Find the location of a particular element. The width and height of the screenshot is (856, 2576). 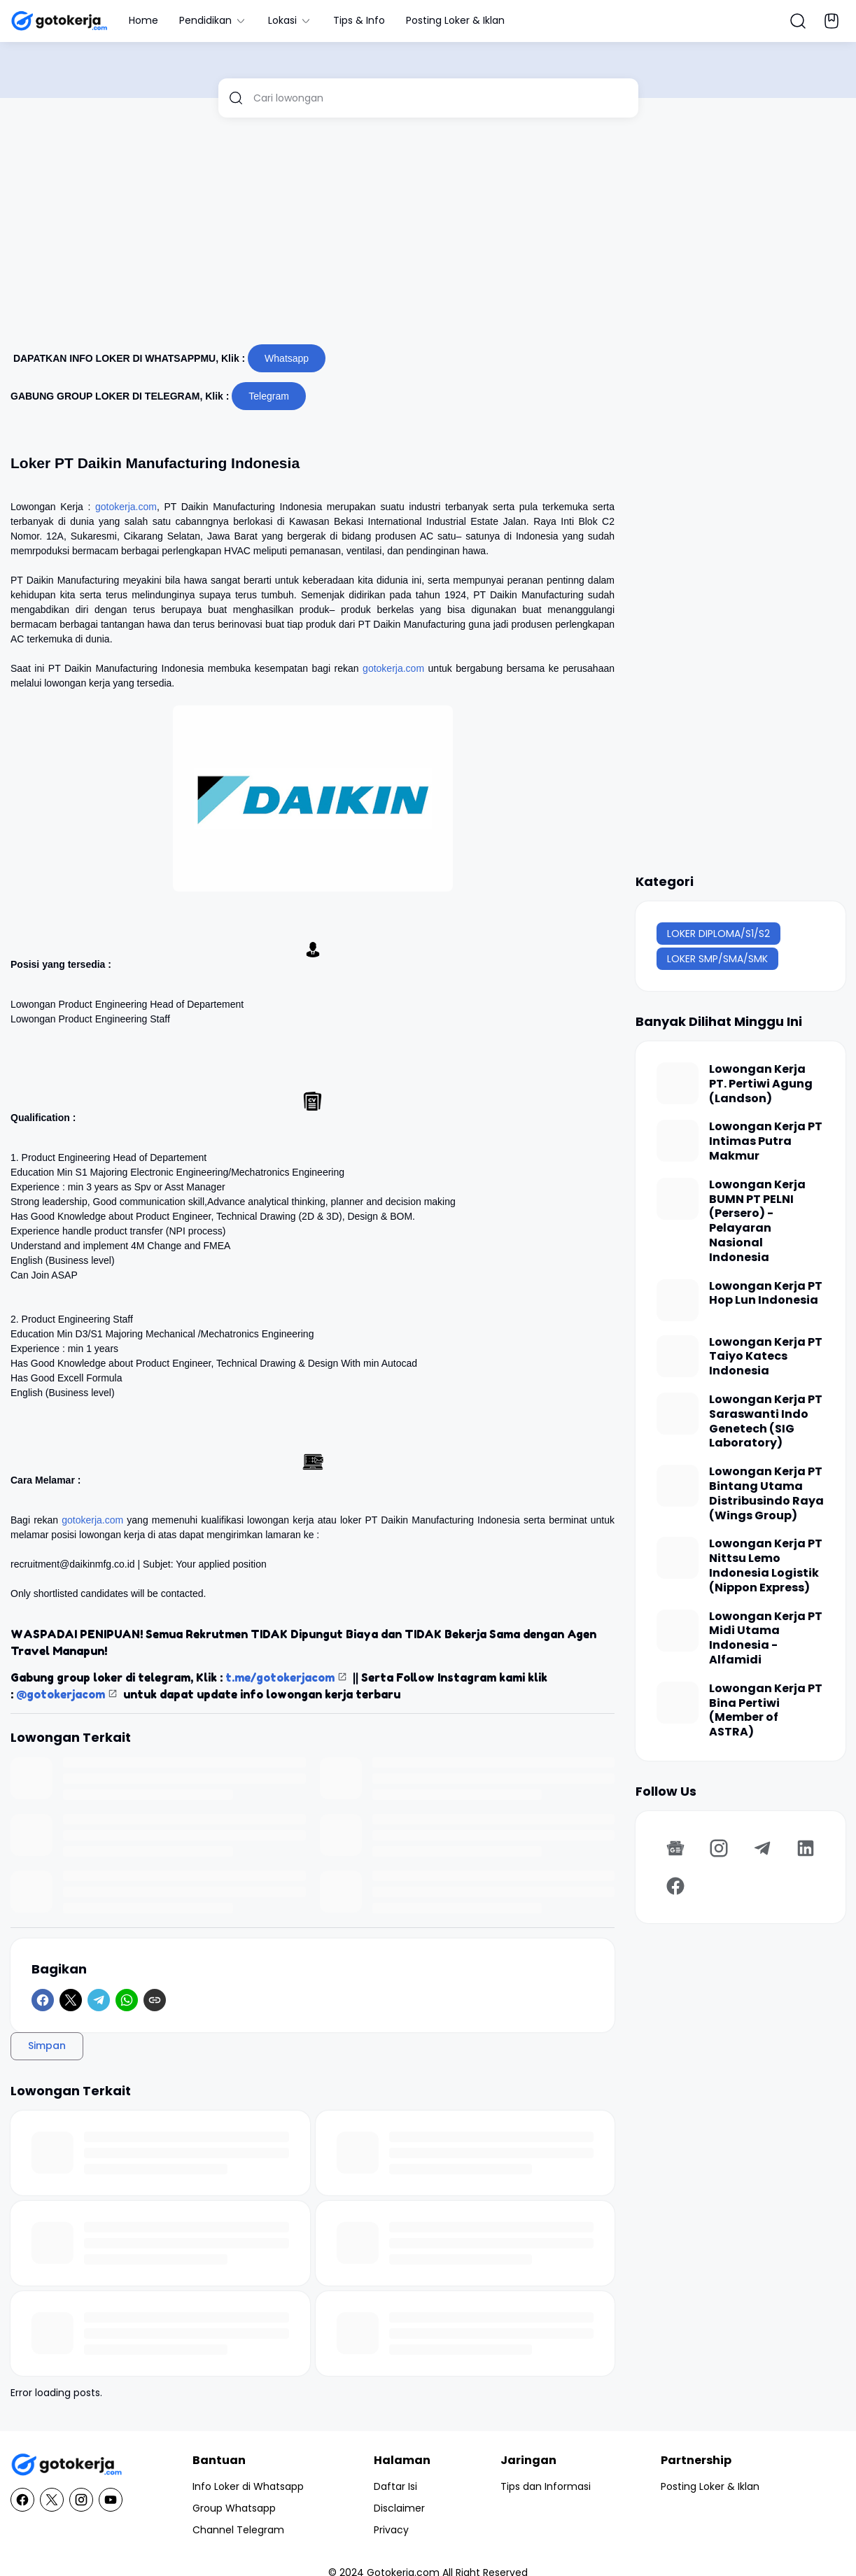

Tips & Info is located at coordinates (359, 20).